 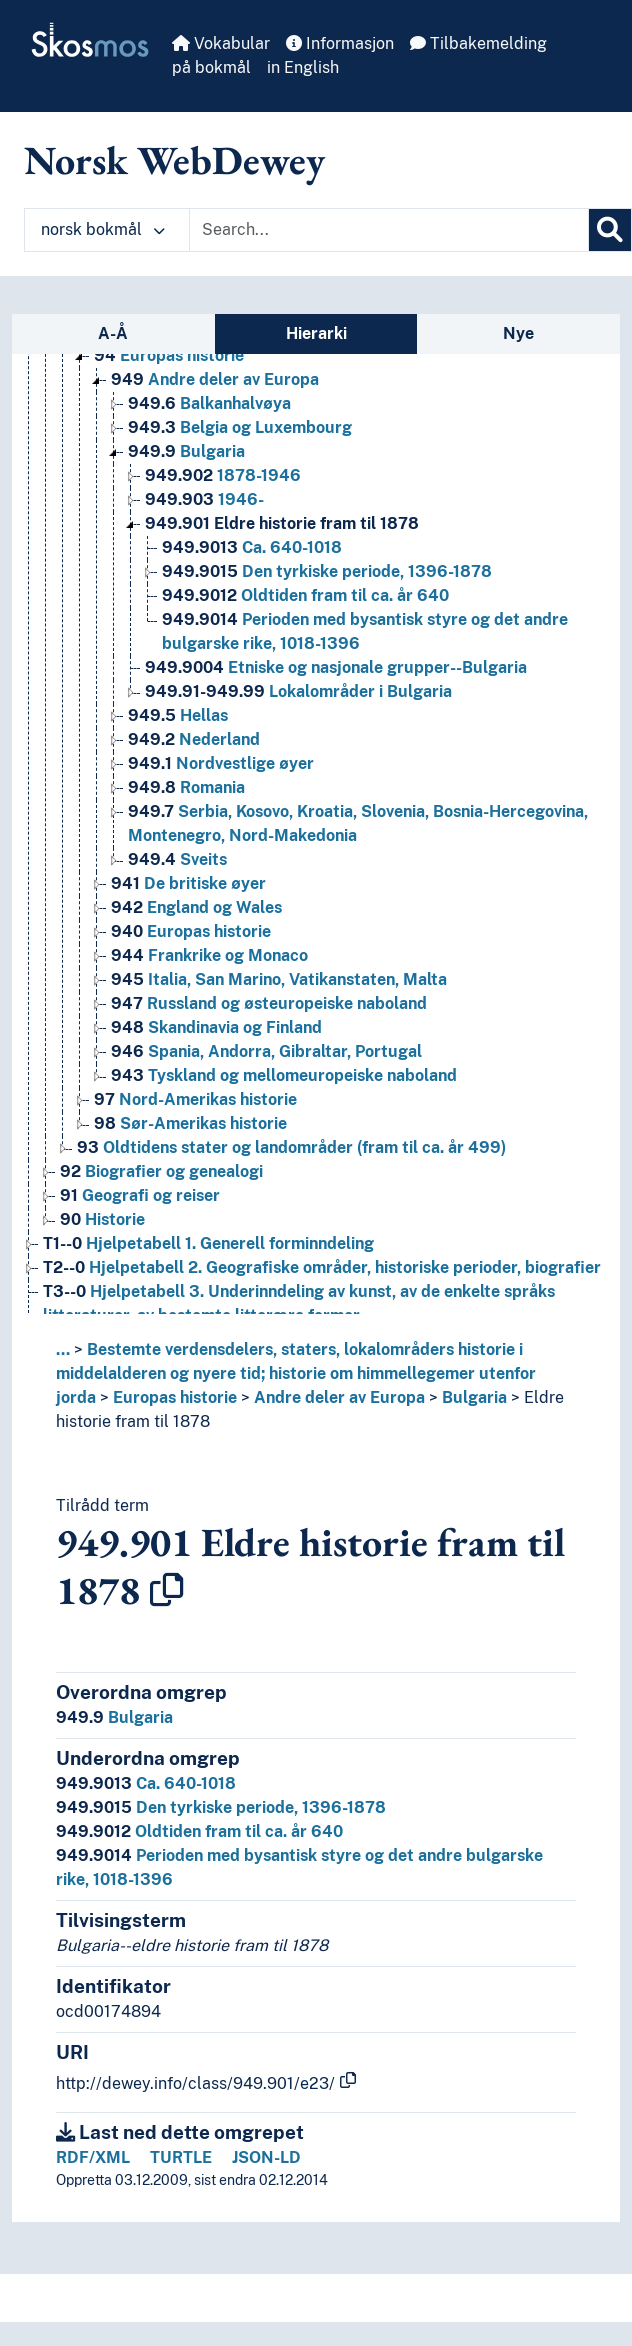 What do you see at coordinates (169, 355) in the screenshot?
I see `Europas historie [Go to the concept page]` at bounding box center [169, 355].